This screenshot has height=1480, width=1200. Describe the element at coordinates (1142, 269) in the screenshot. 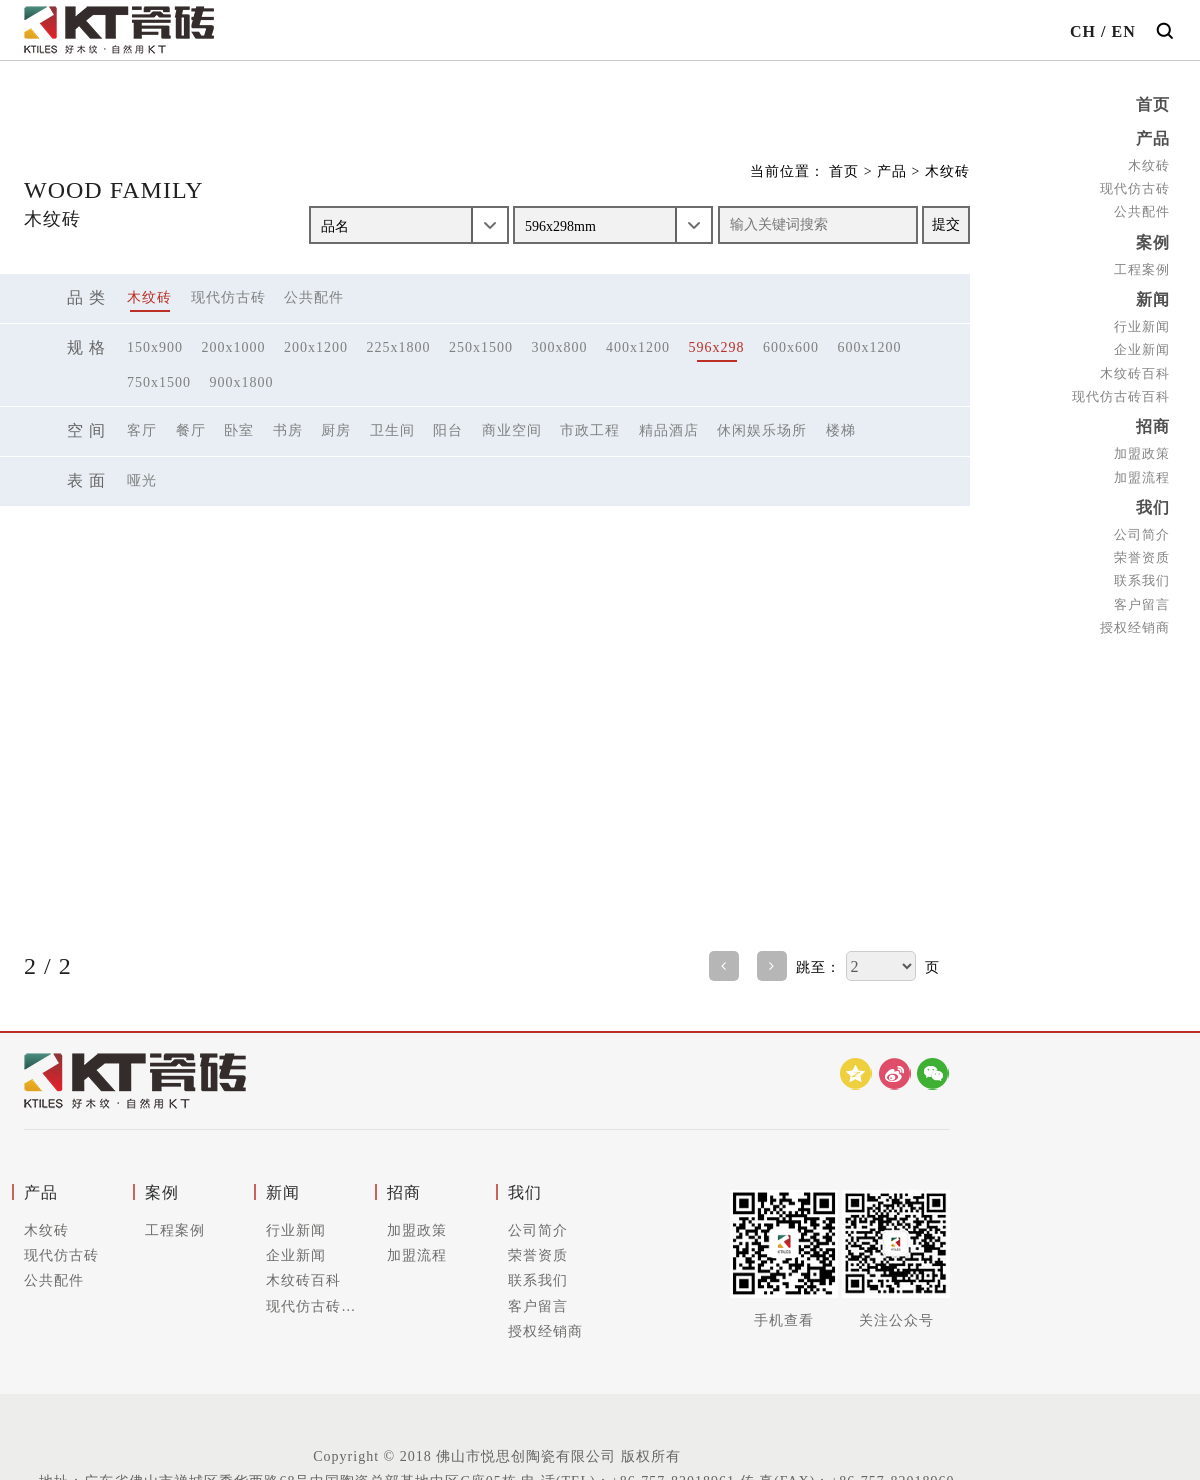

I see `工程案例` at that location.